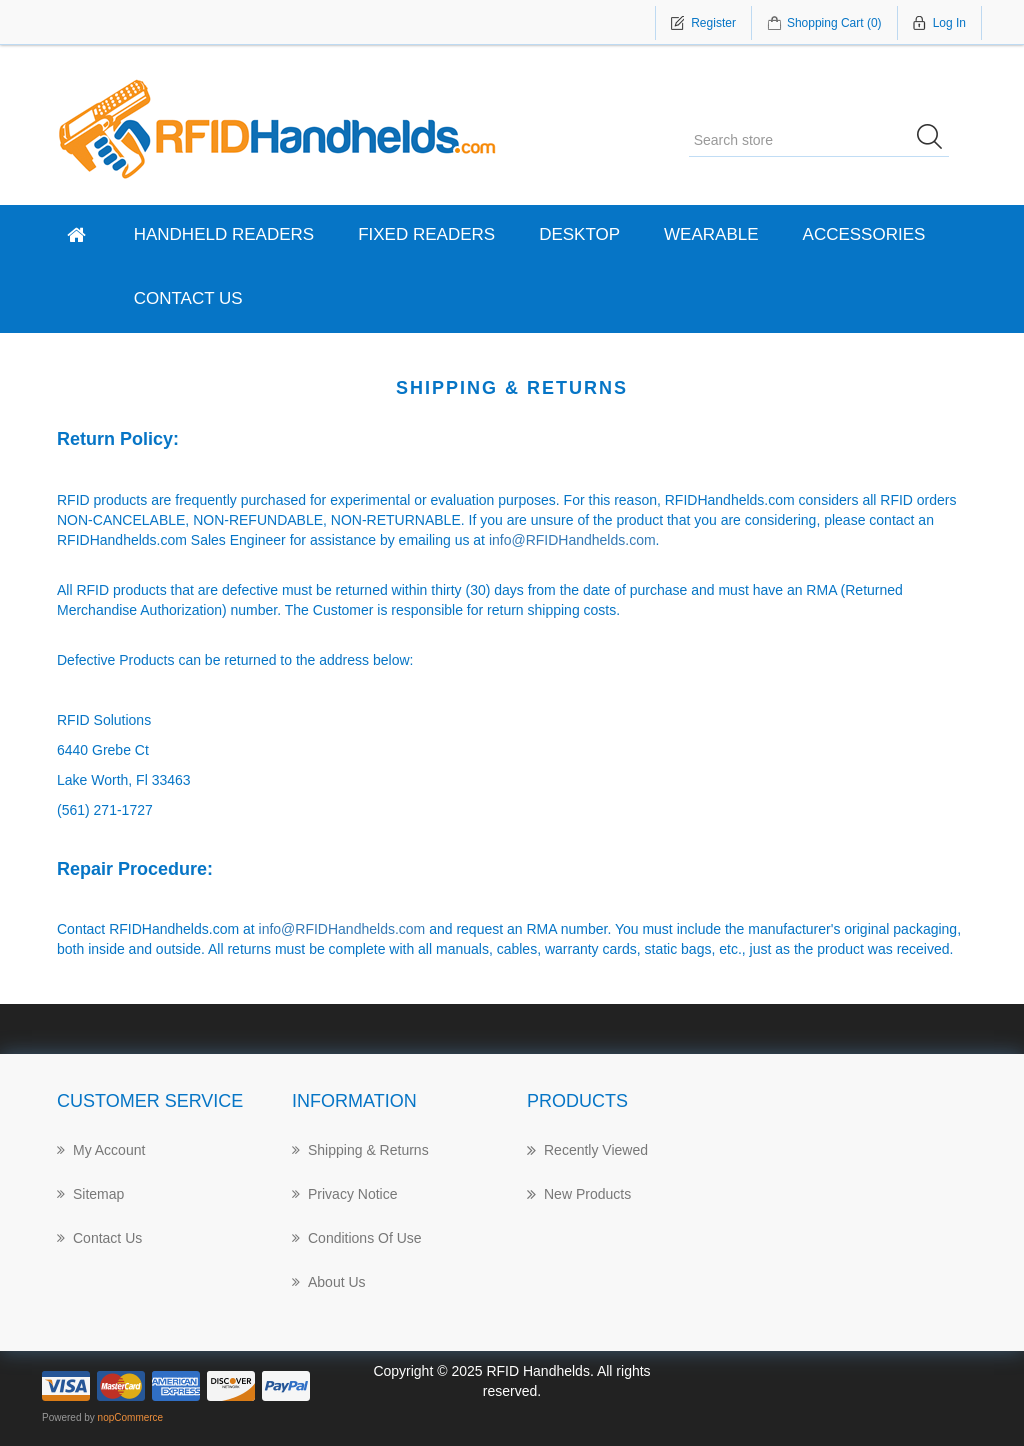  I want to click on Contact Us, so click(188, 298).